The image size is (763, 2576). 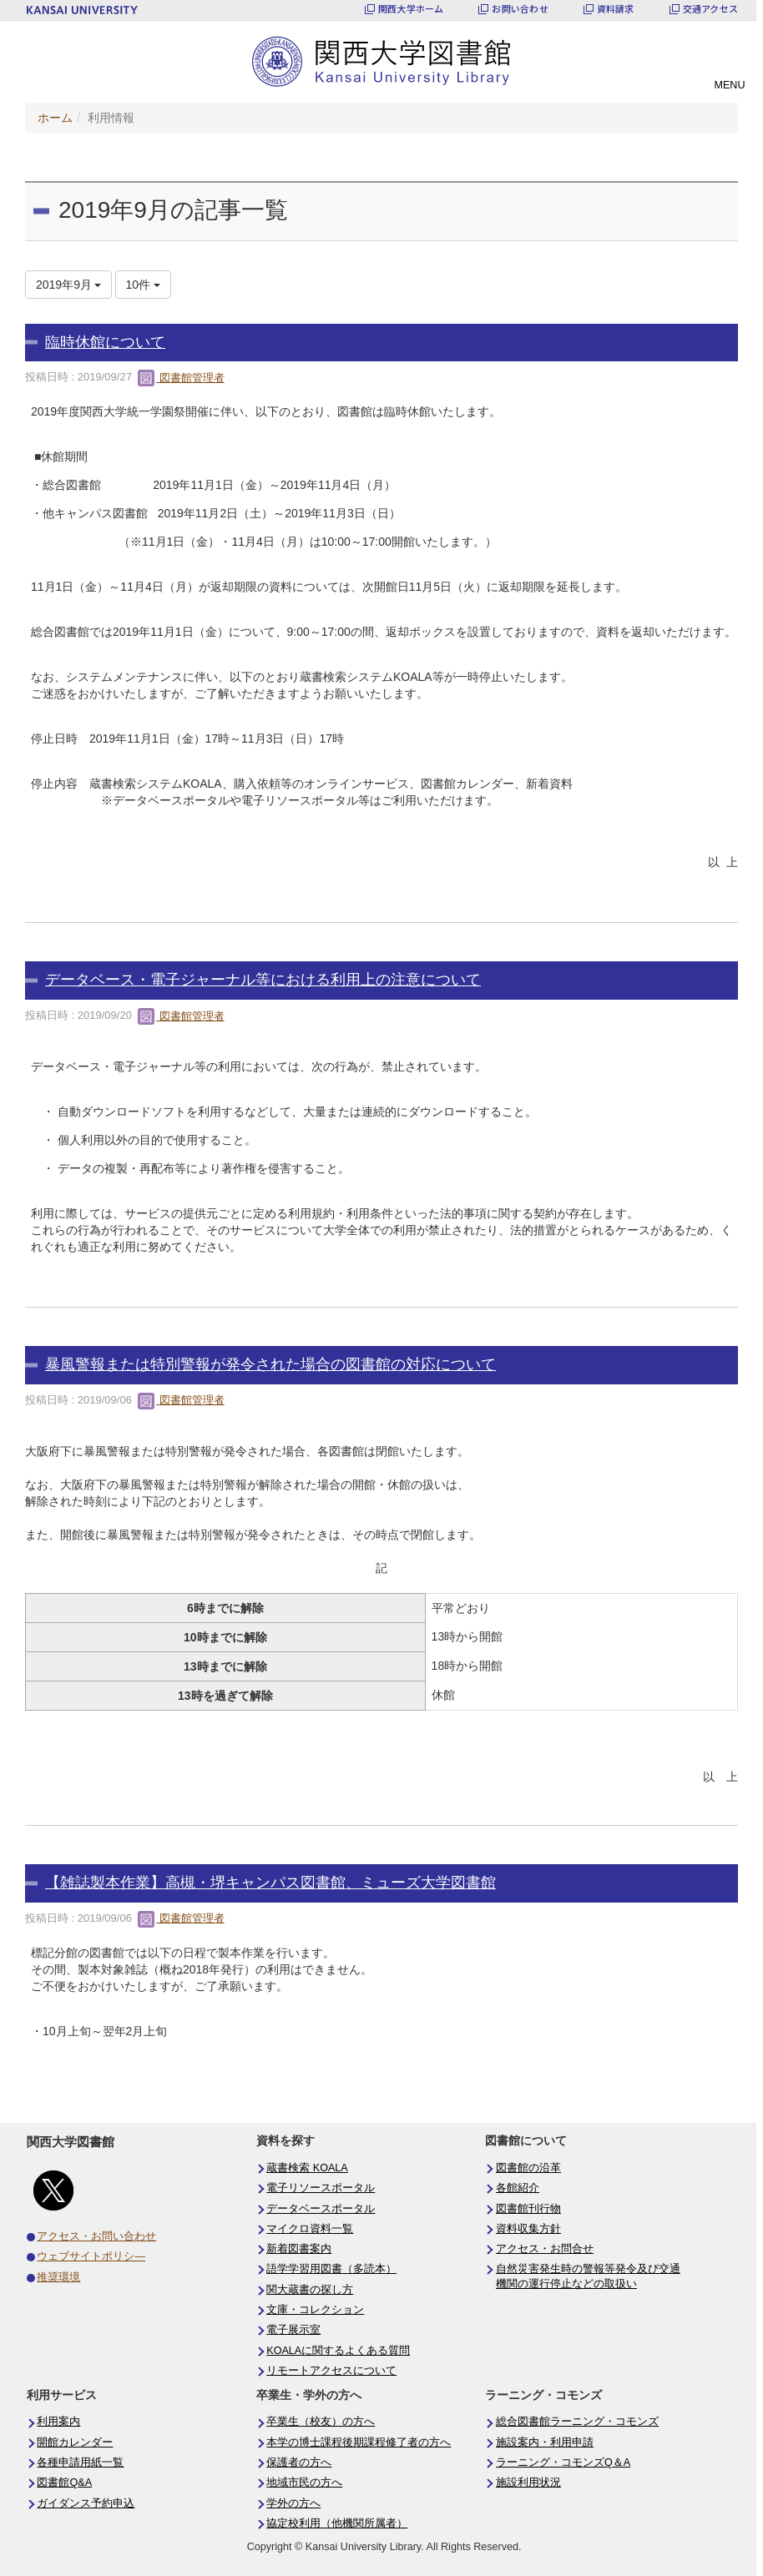 I want to click on 新着図書案内, so click(x=298, y=2249).